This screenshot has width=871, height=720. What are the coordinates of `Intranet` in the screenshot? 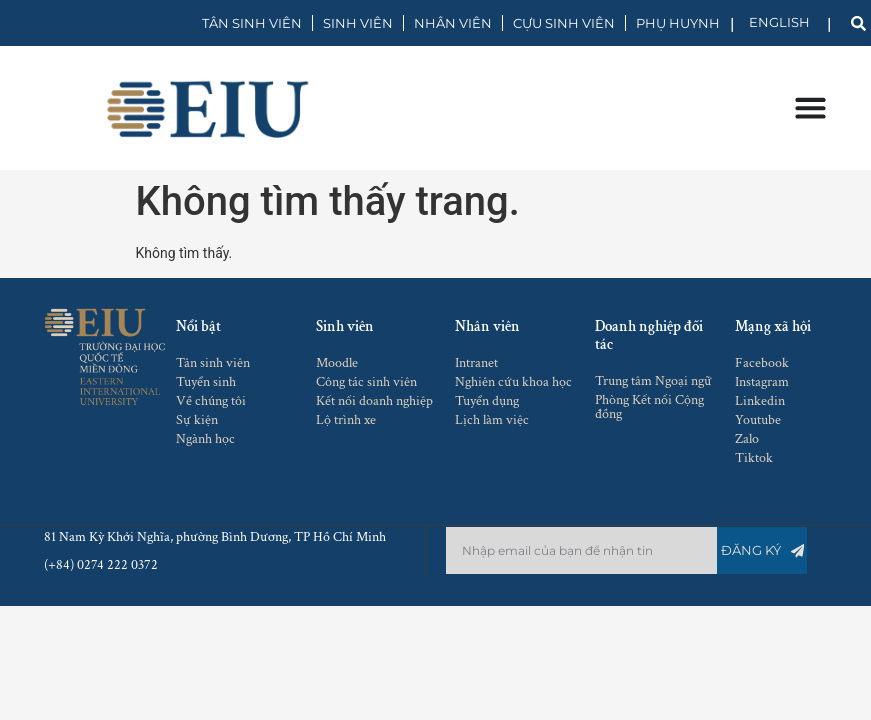 It's located at (476, 363).